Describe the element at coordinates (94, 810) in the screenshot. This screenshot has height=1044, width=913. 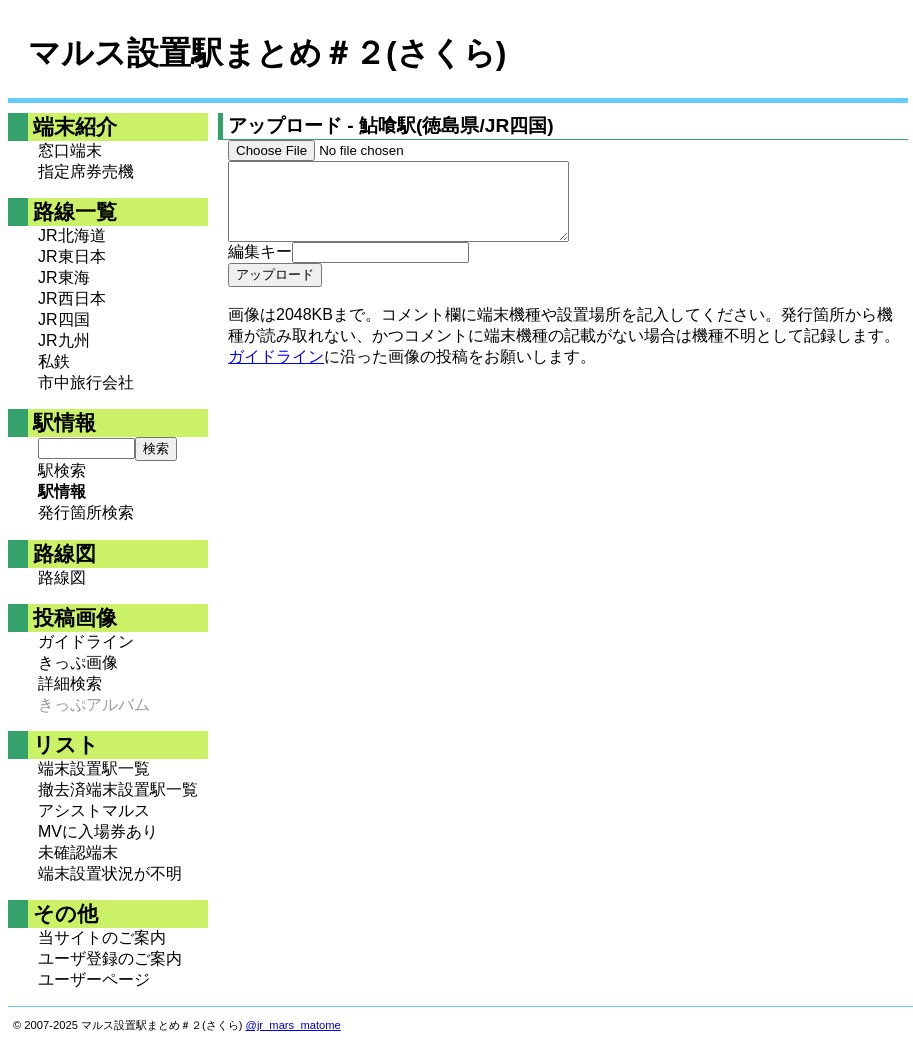
I see `アシストマルス` at that location.